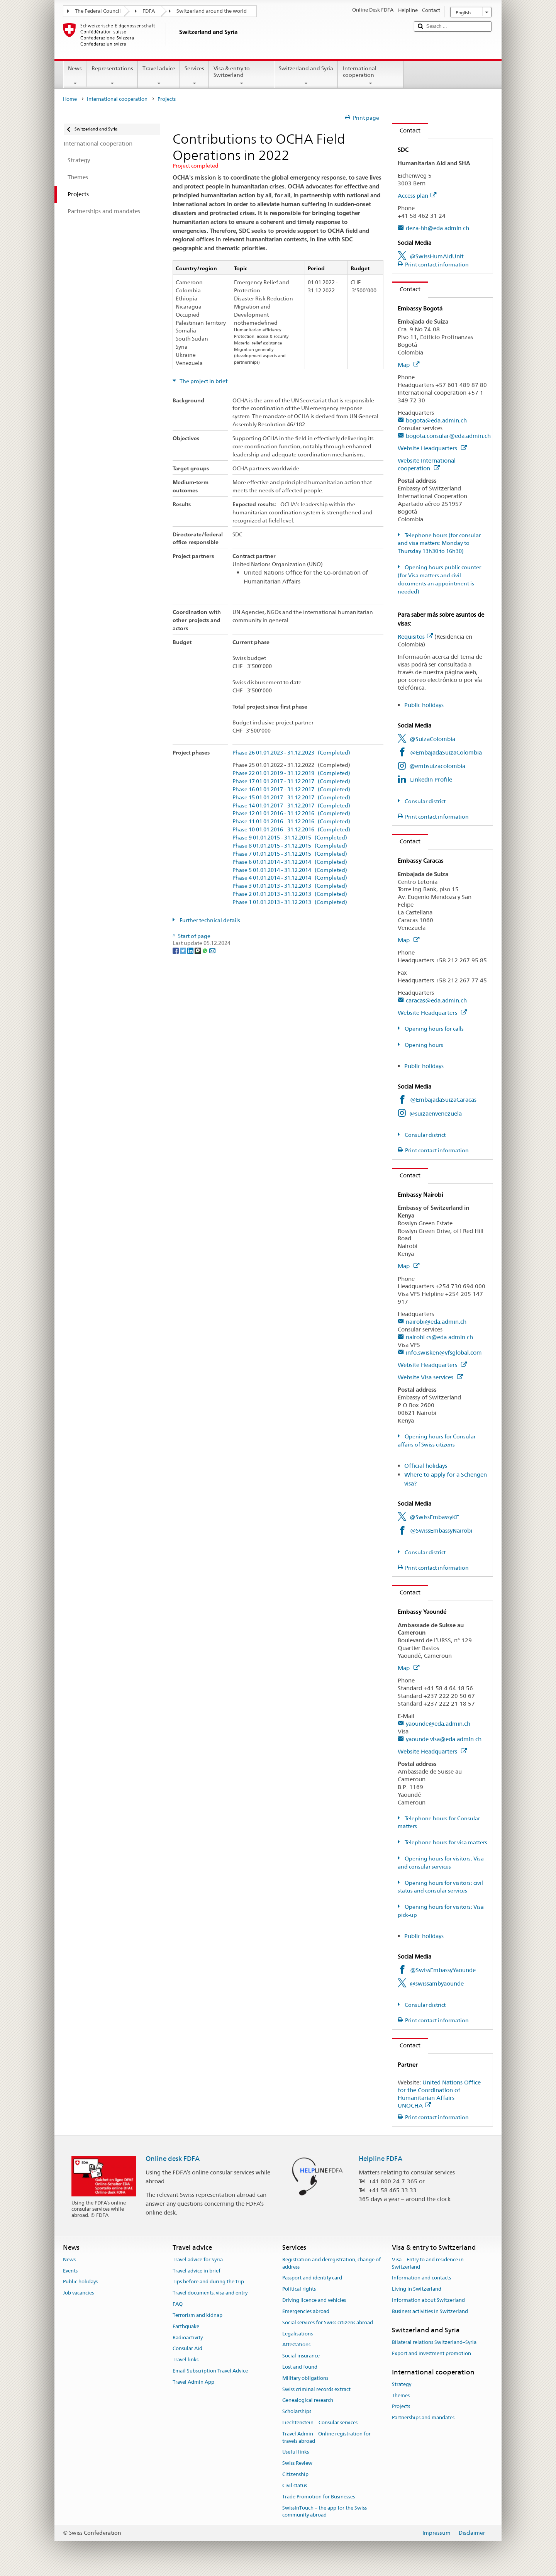 Image resolution: width=556 pixels, height=2576 pixels. What do you see at coordinates (370, 75) in the screenshot?
I see `International cooperation` at bounding box center [370, 75].